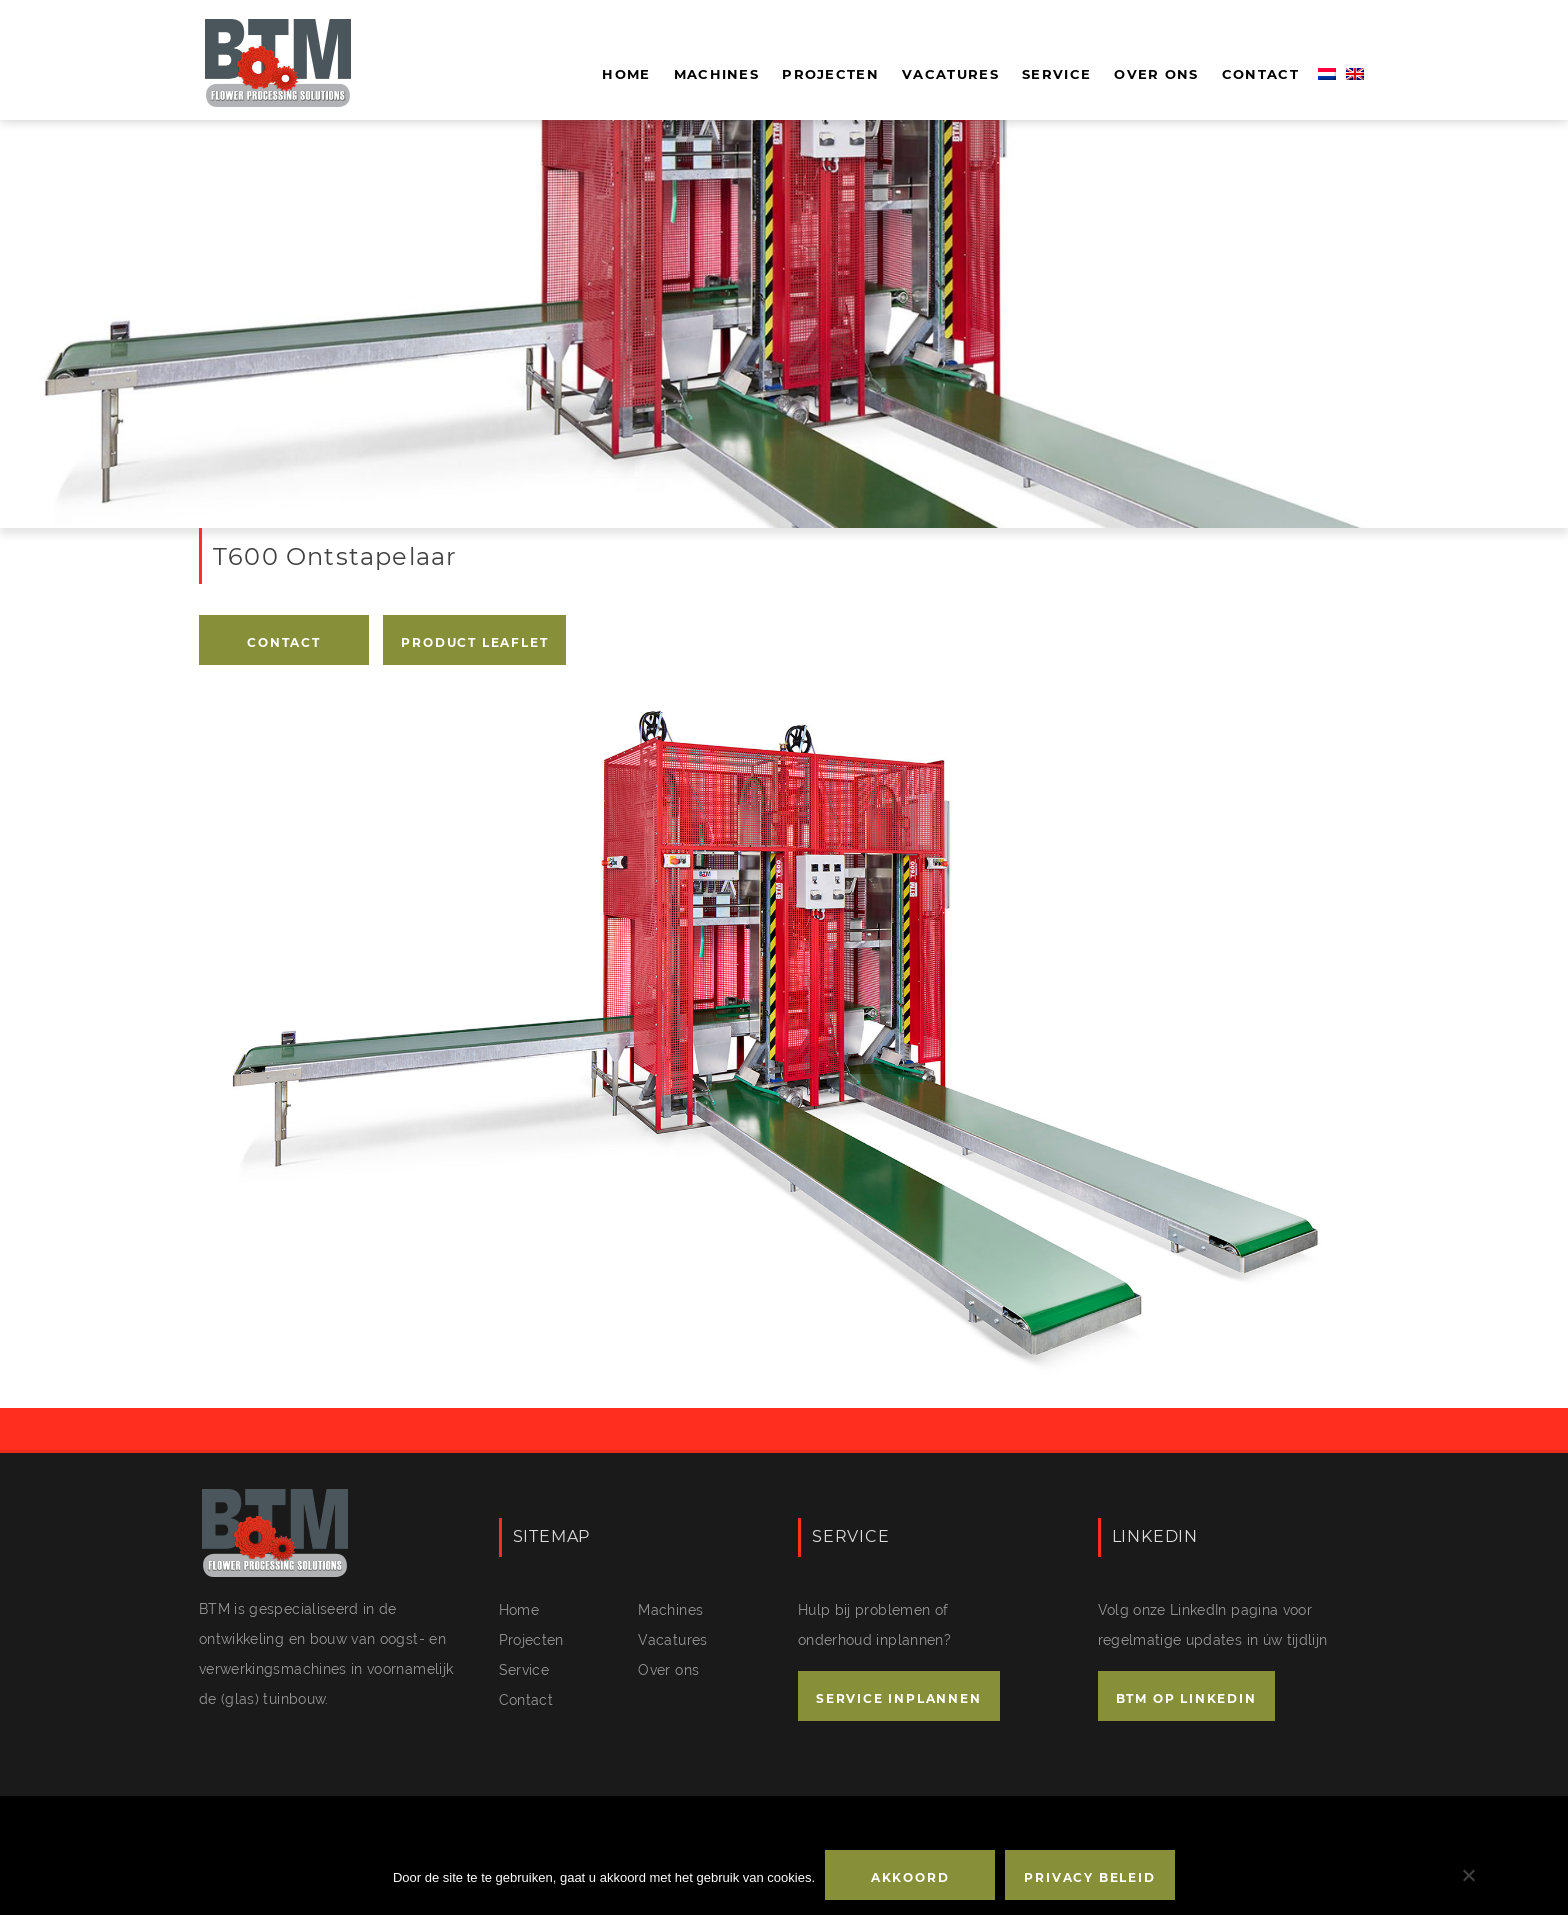  Describe the element at coordinates (1260, 74) in the screenshot. I see `Contact` at that location.